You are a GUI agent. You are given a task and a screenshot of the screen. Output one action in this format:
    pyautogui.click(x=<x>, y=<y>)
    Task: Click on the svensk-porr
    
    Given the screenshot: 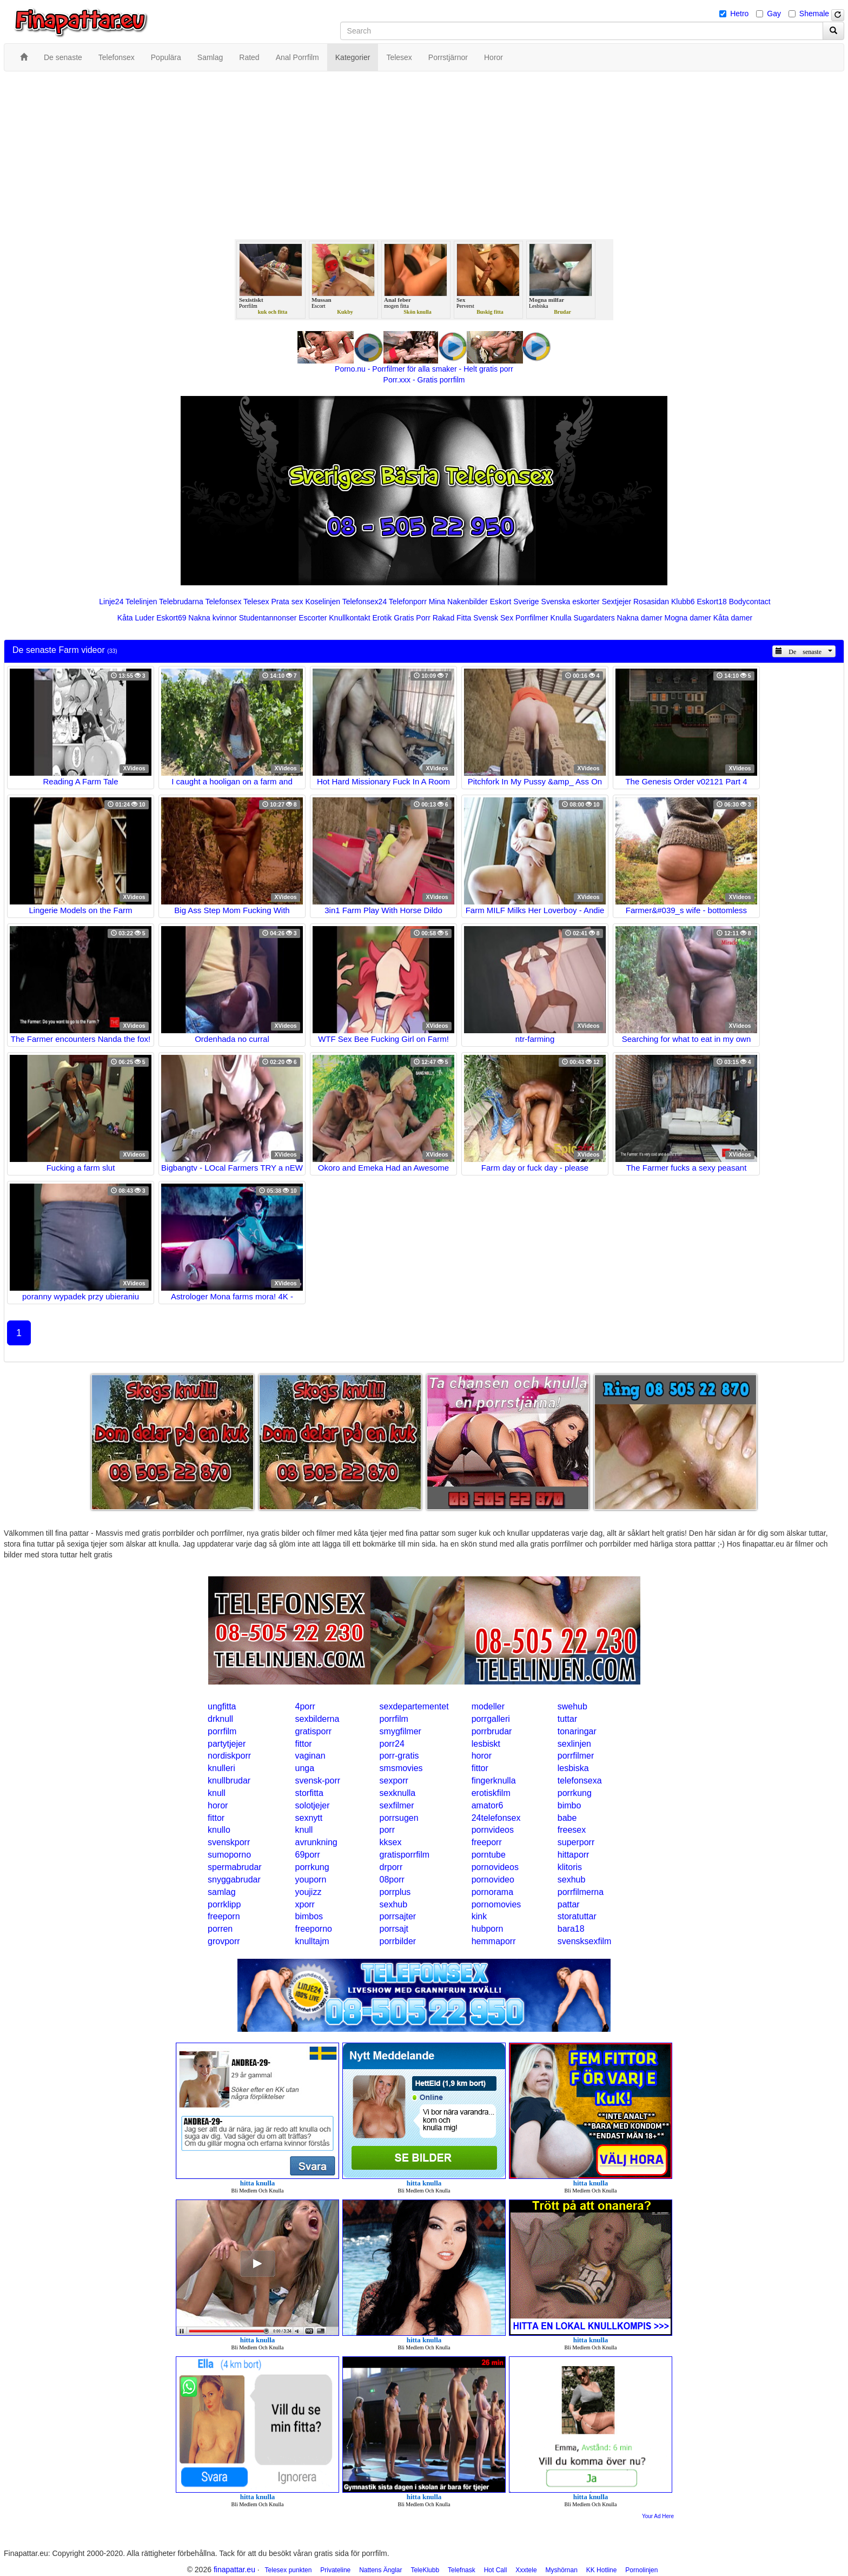 What is the action you would take?
    pyautogui.click(x=317, y=1780)
    